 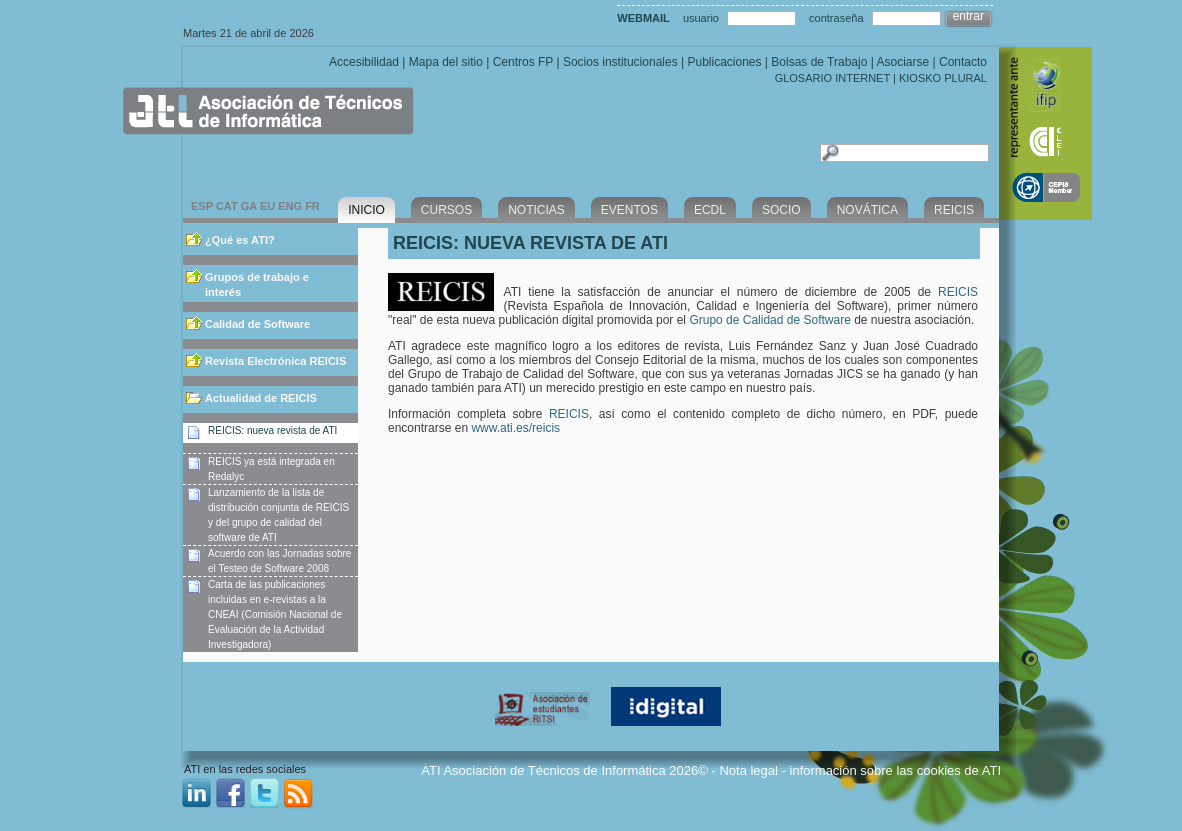 What do you see at coordinates (271, 469) in the screenshot?
I see `REICIS ya está integrada en Redalyc` at bounding box center [271, 469].